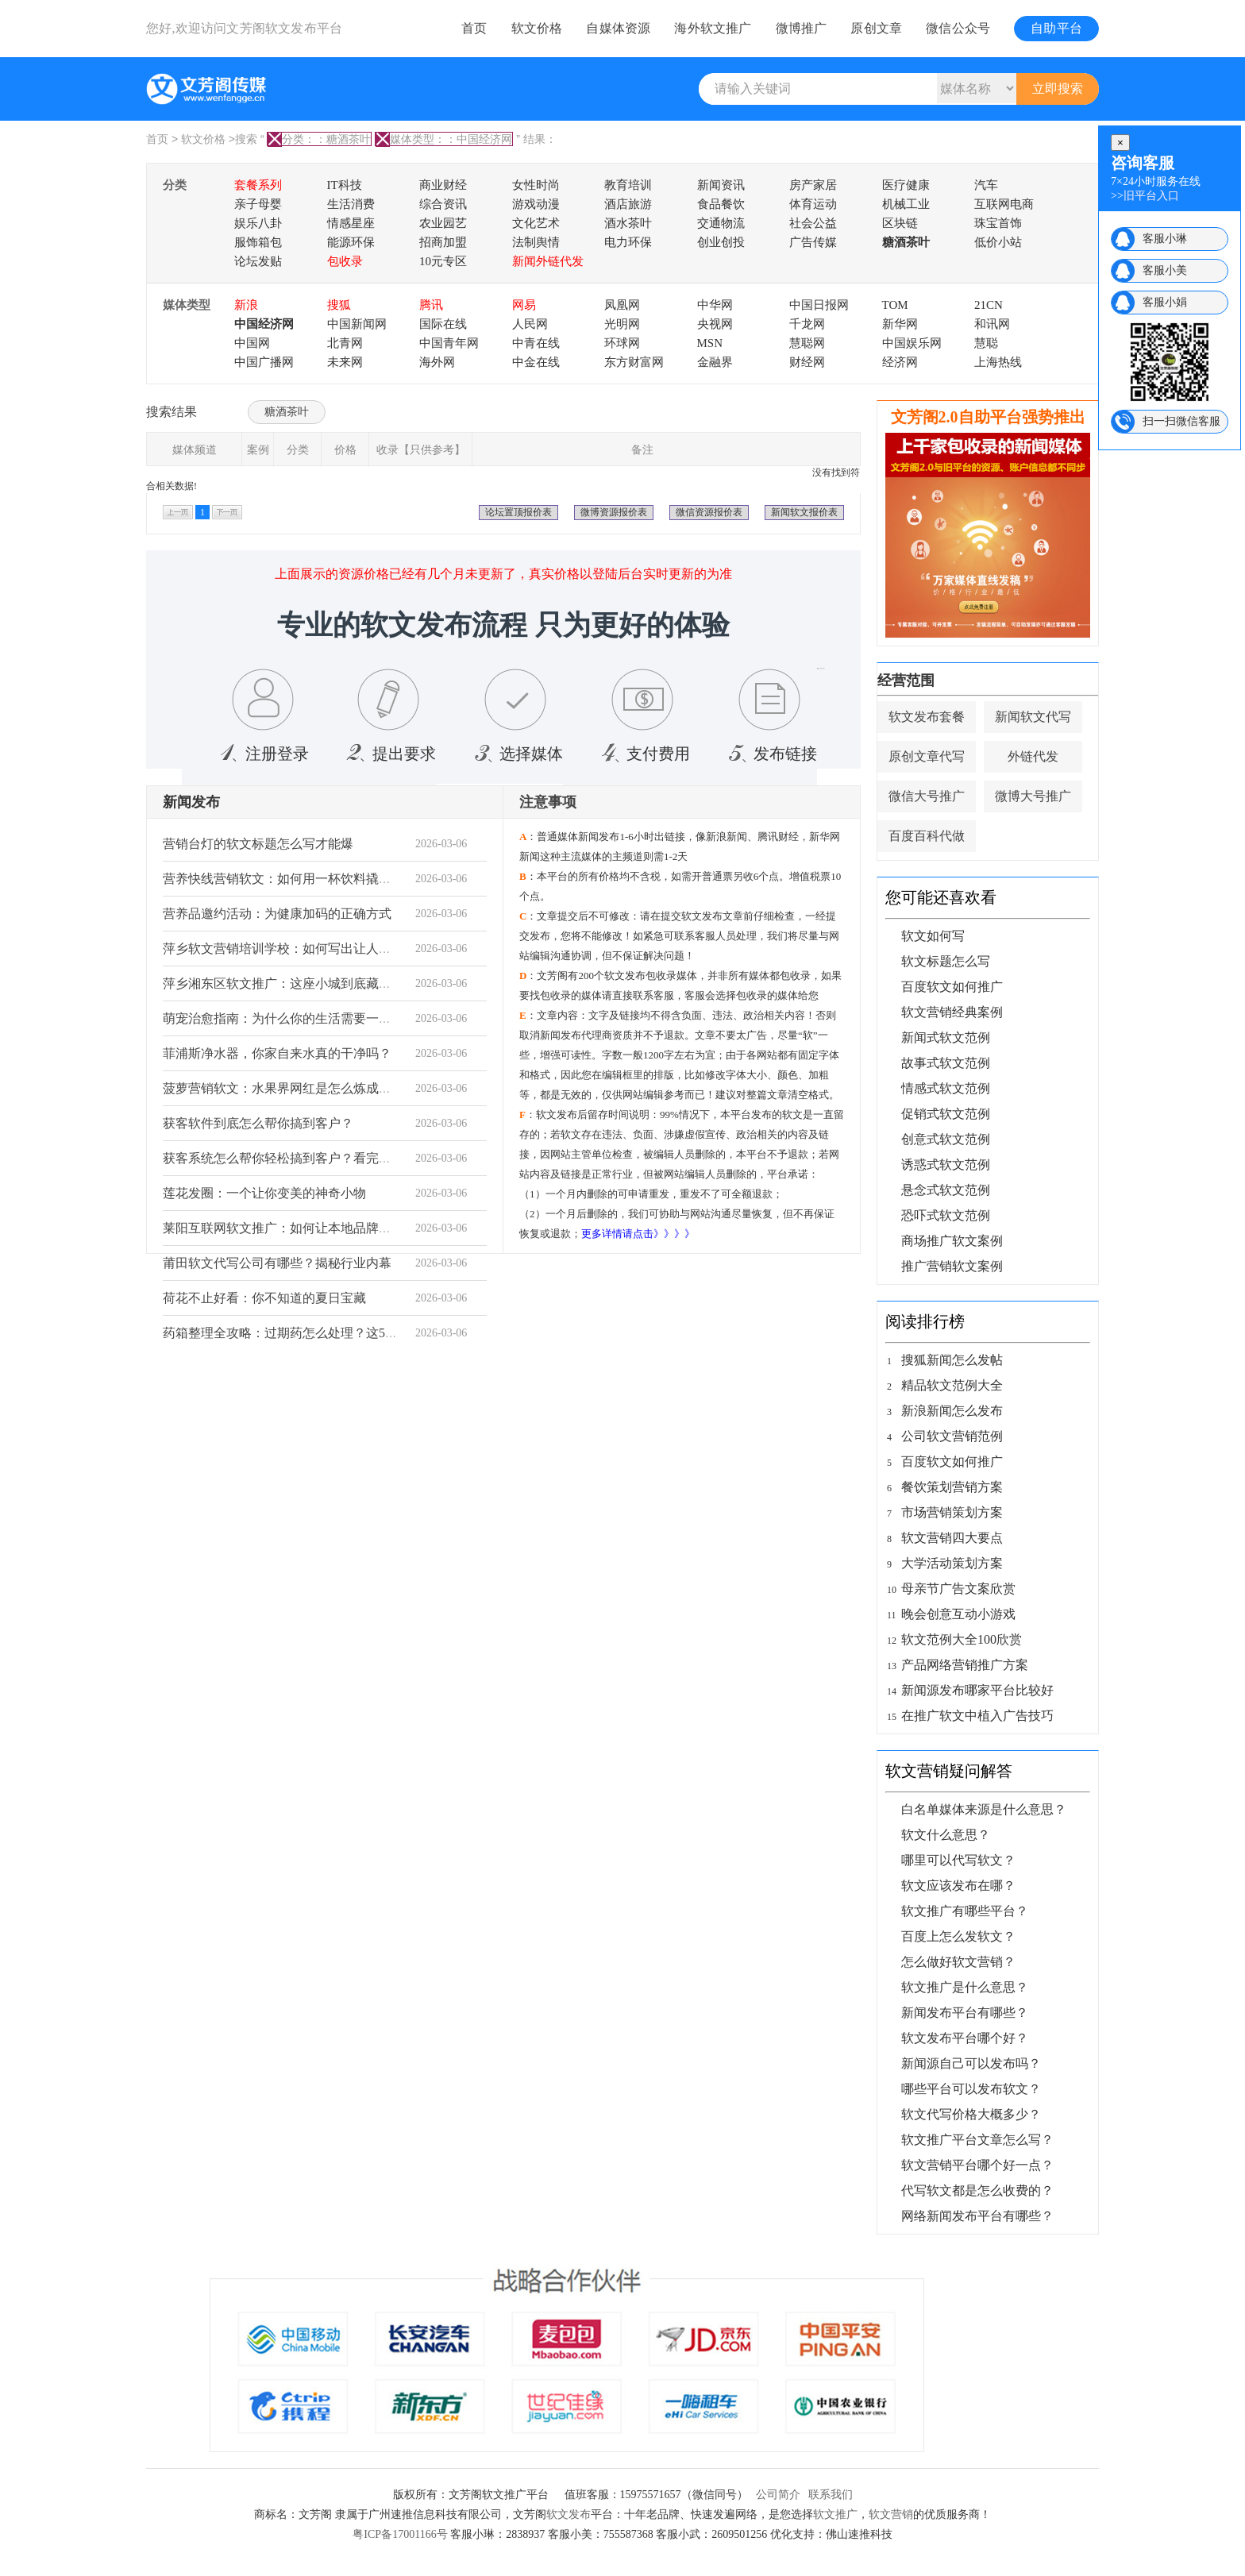 The image size is (1245, 2576). Describe the element at coordinates (952, 1436) in the screenshot. I see `公司软文营销范例` at that location.